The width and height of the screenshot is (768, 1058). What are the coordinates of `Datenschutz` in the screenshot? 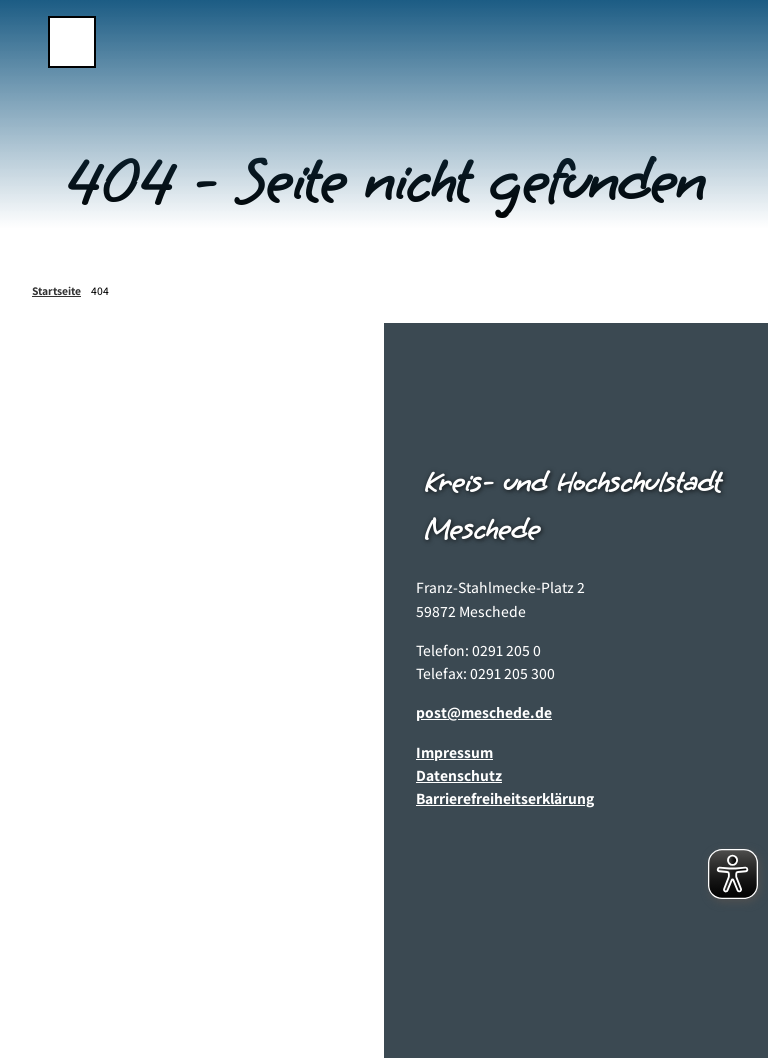 It's located at (459, 775).